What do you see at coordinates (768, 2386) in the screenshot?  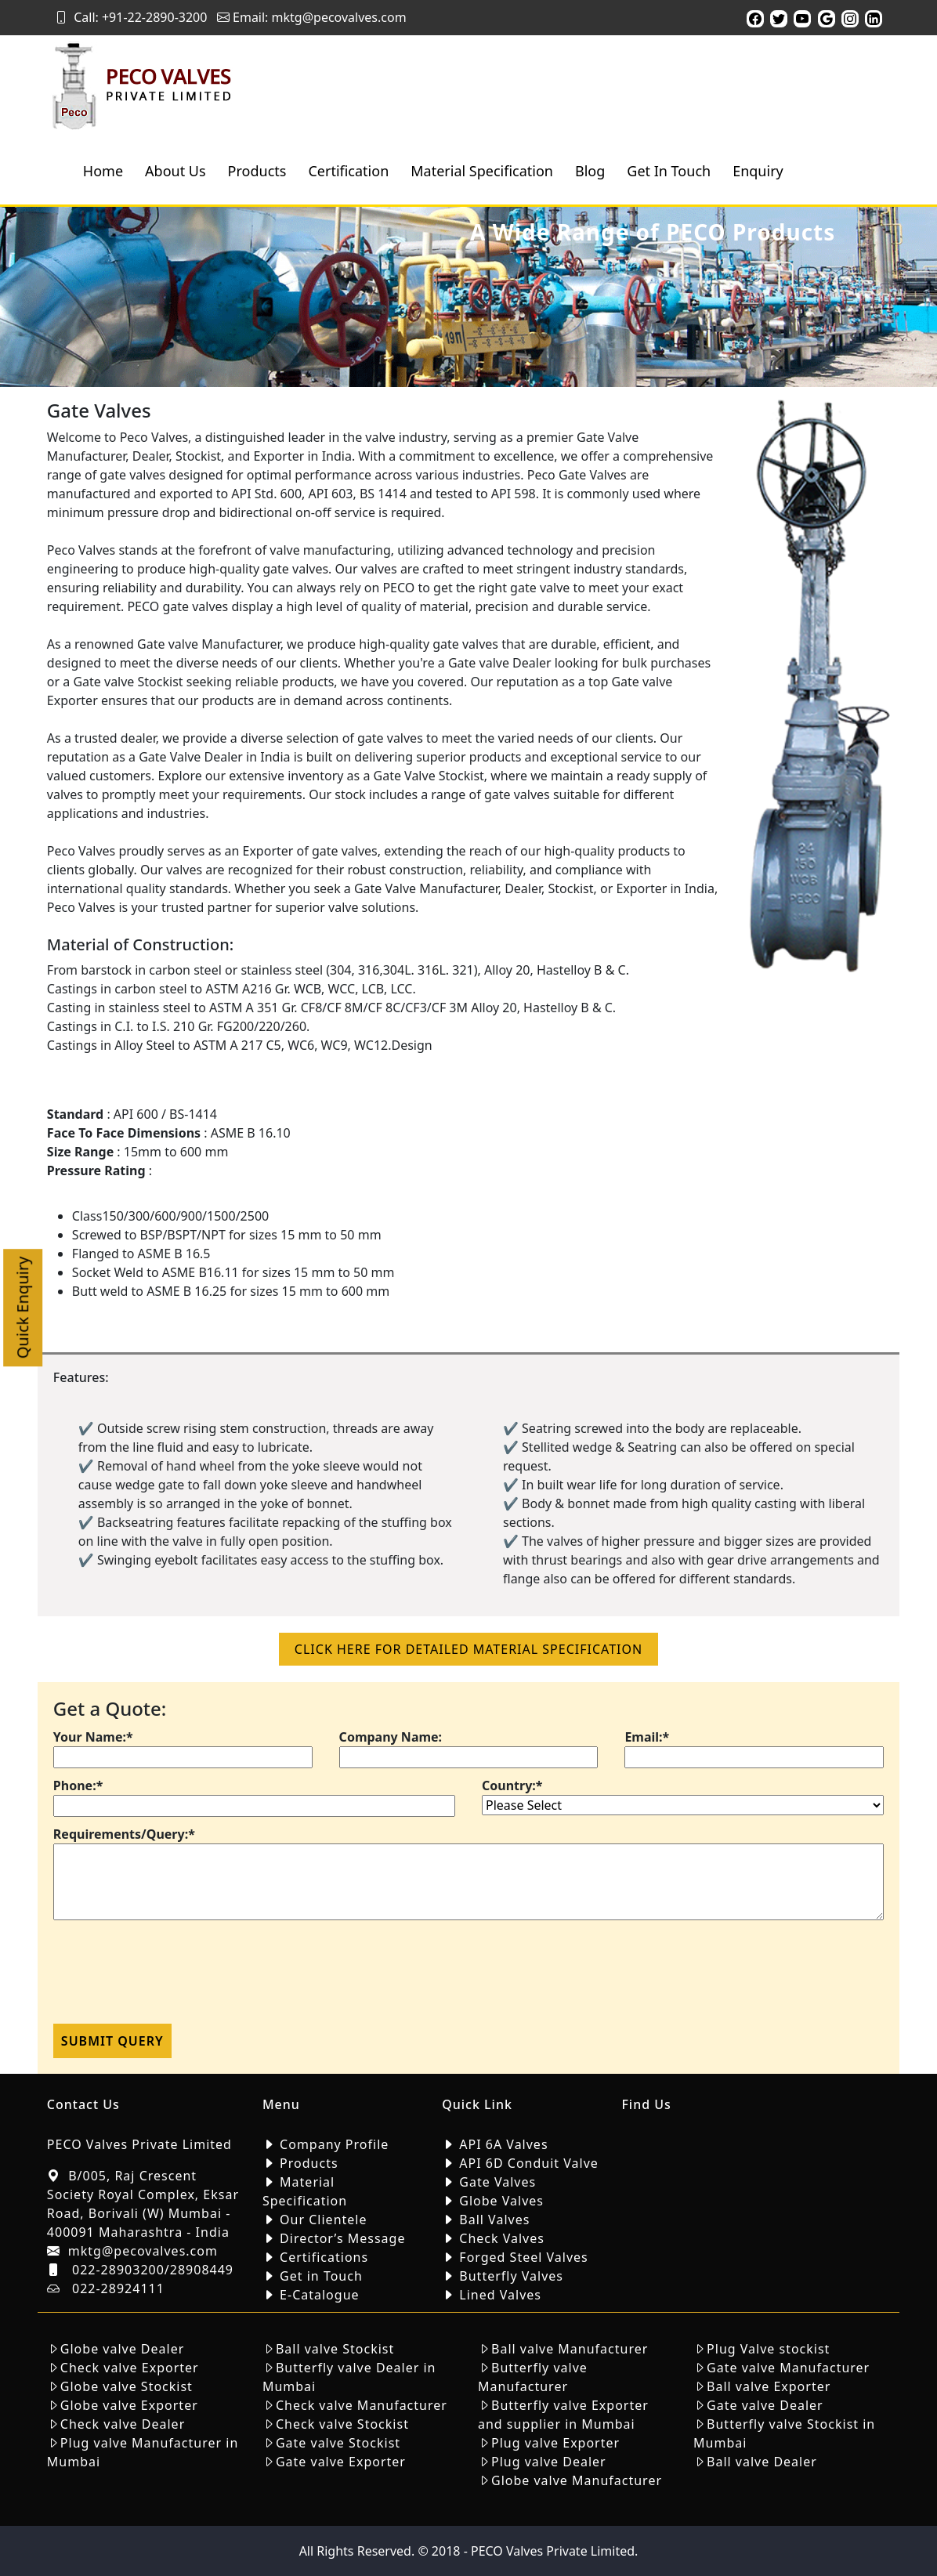 I see `Ball valve Exporter` at bounding box center [768, 2386].